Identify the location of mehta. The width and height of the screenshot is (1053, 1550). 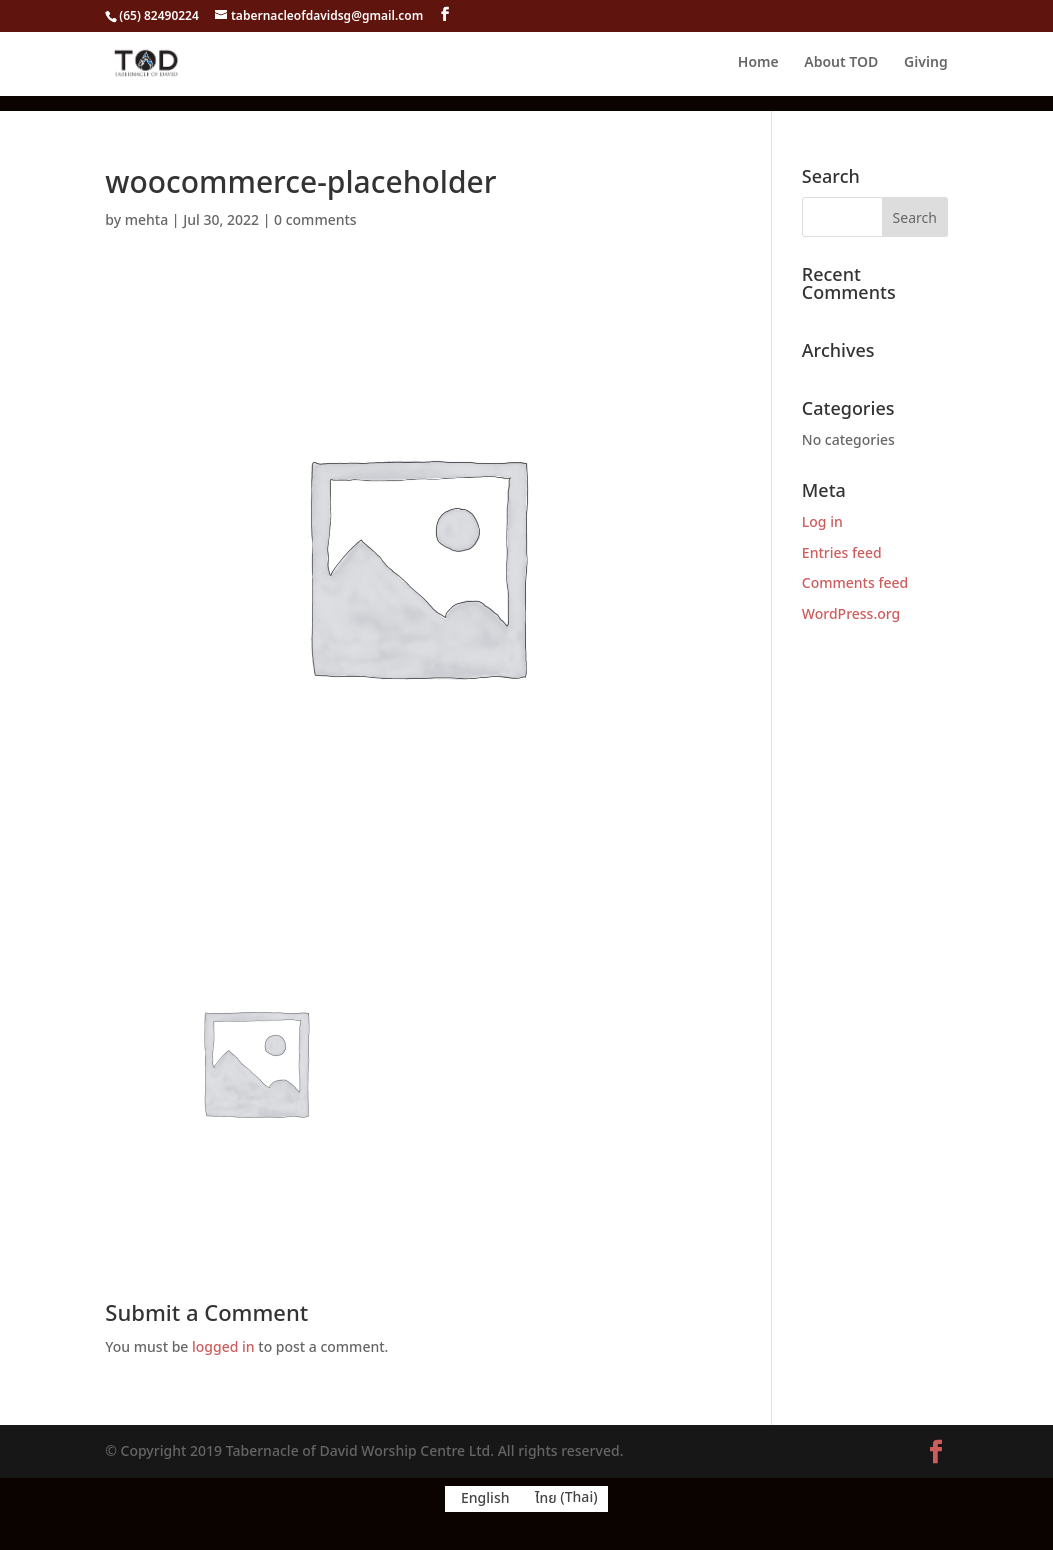
(147, 220).